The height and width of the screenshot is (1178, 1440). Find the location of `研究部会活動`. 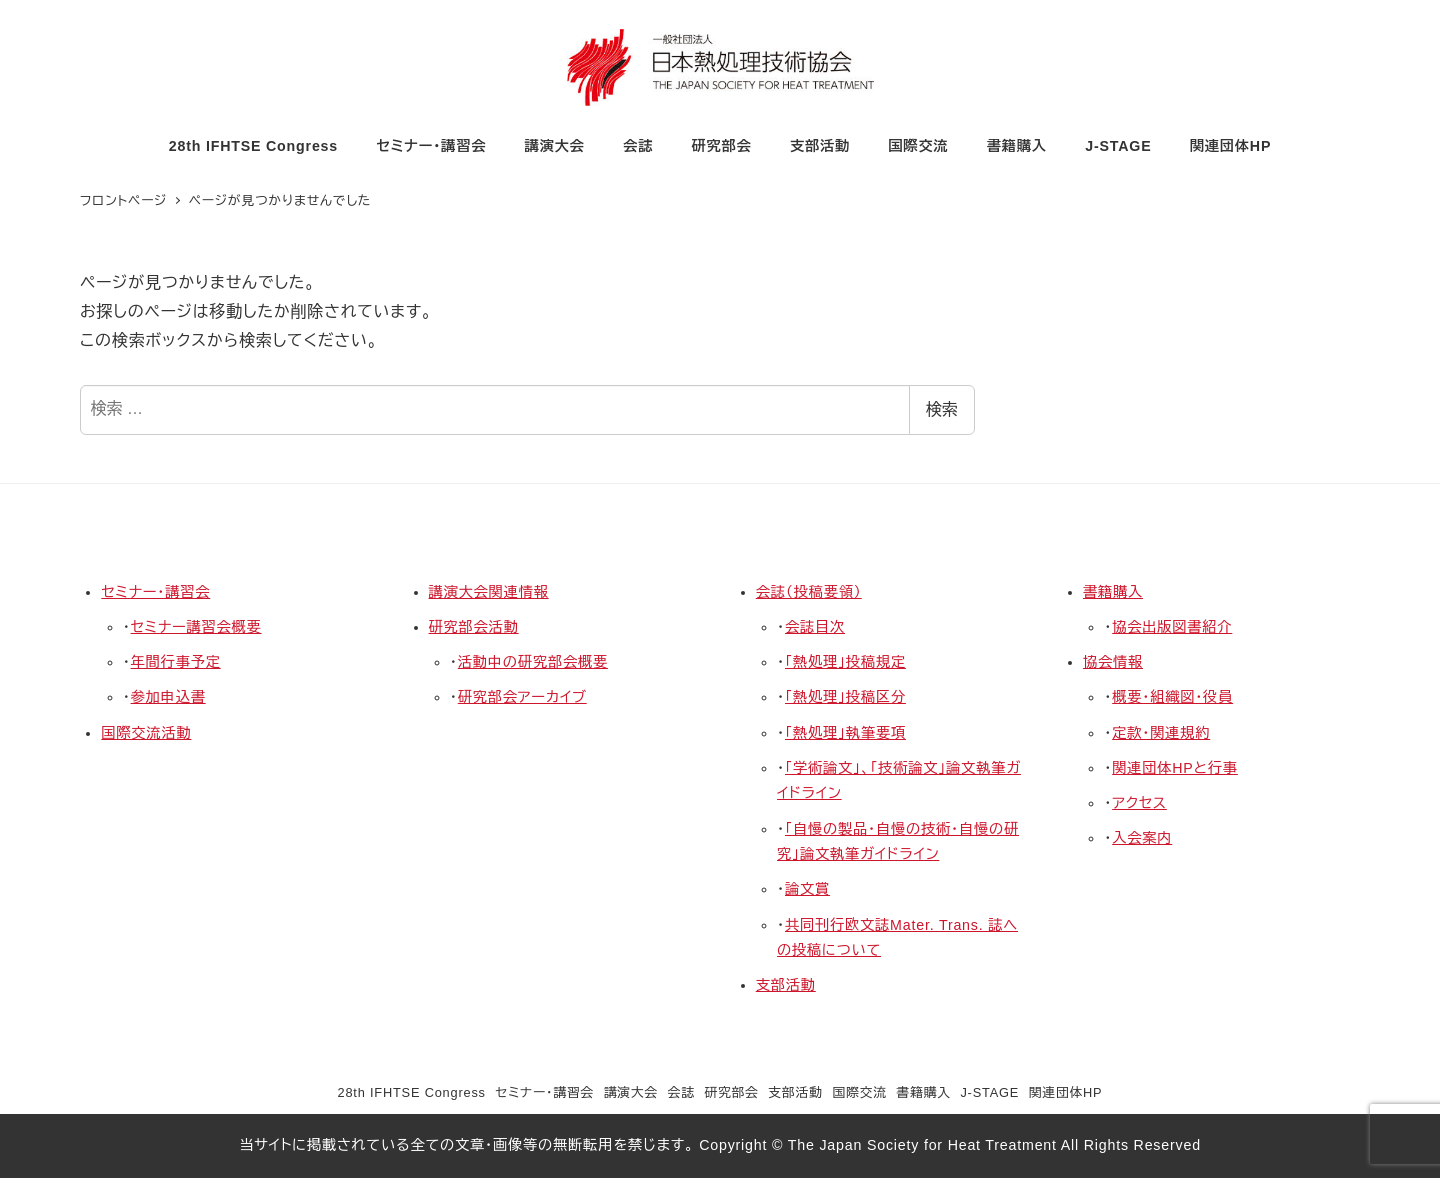

研究部会活動 is located at coordinates (474, 627).